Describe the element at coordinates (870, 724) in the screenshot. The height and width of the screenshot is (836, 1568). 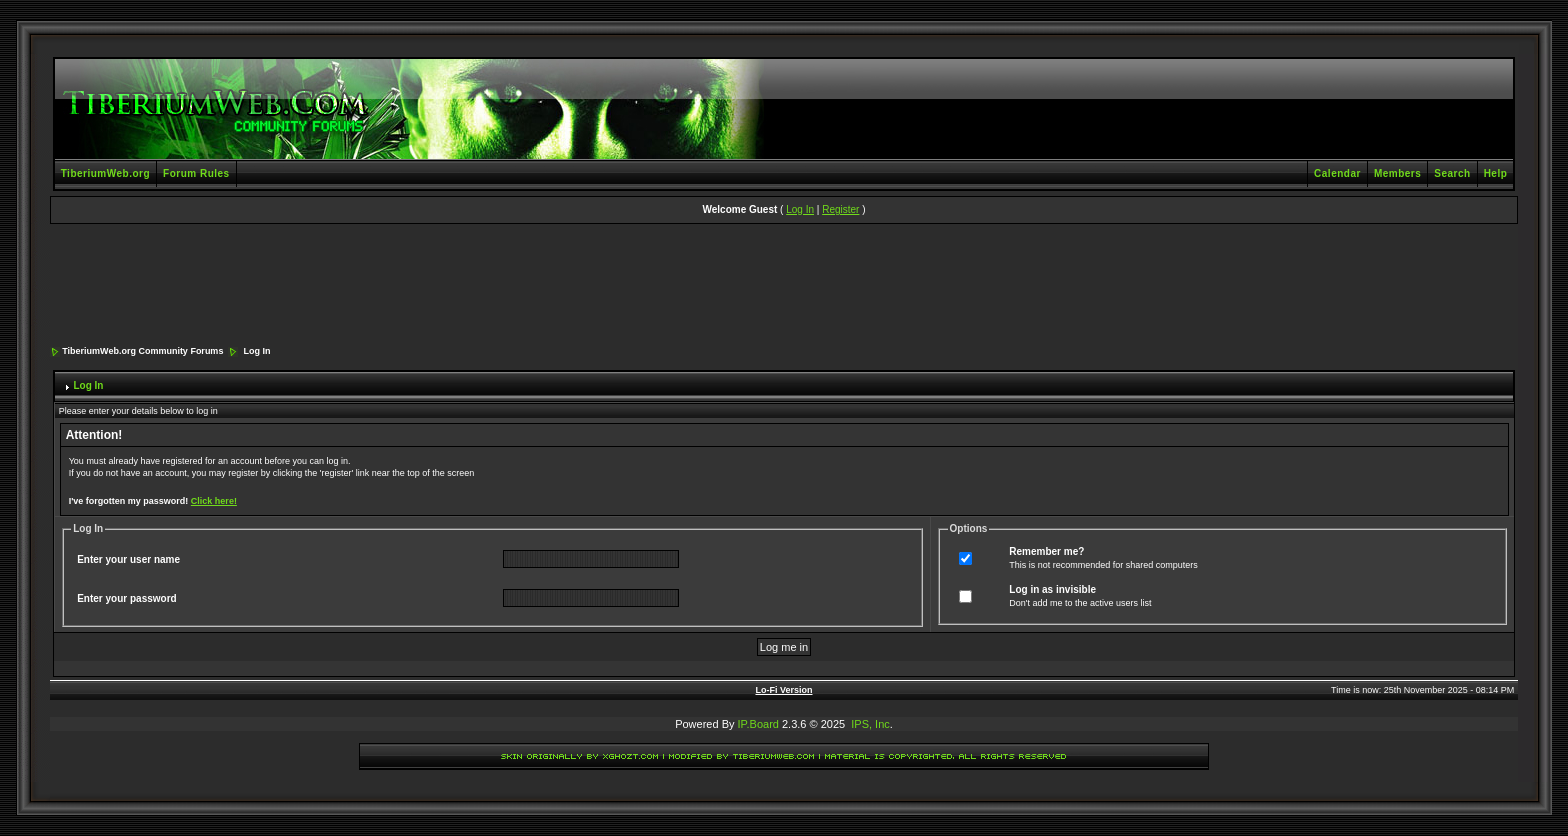
I see `IPS, Inc` at that location.